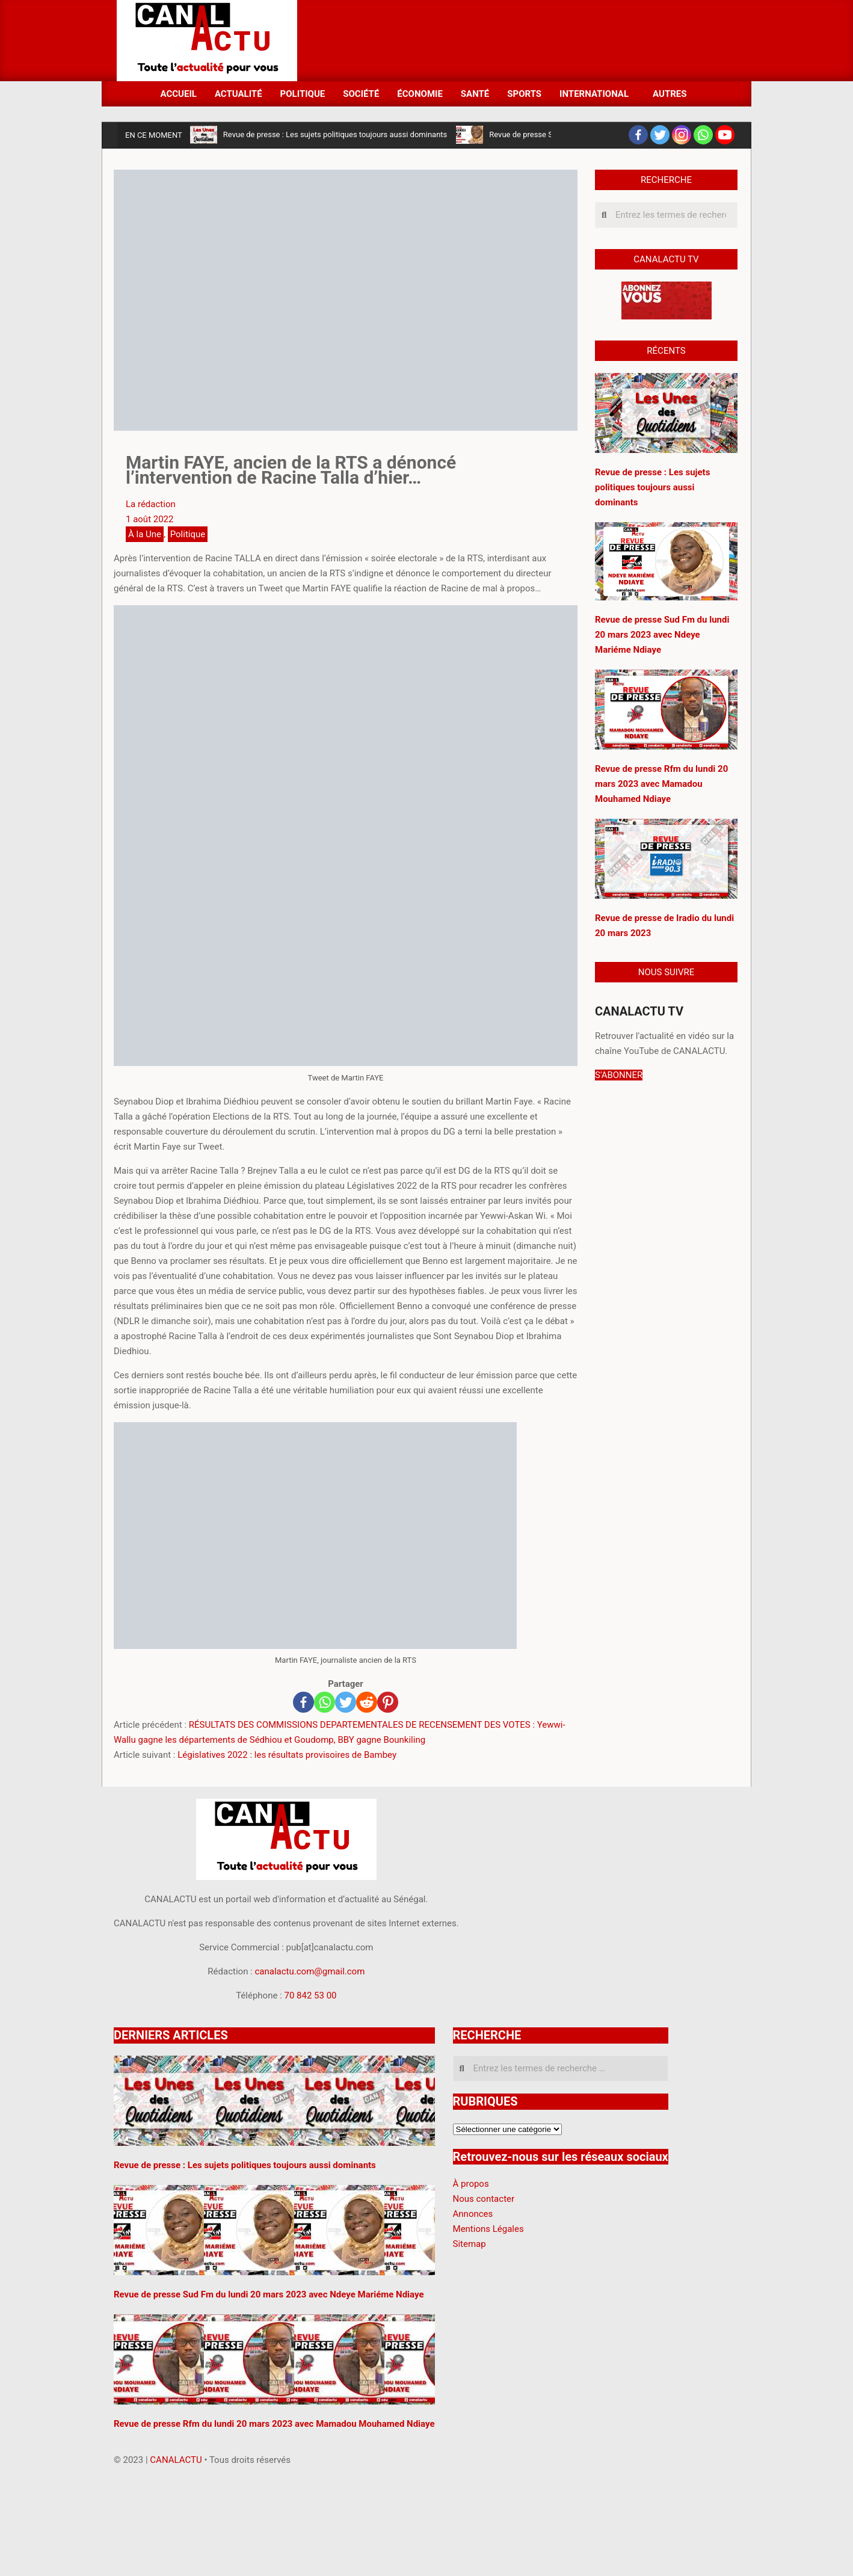 This screenshot has width=853, height=2576. I want to click on S'ABONNER, so click(618, 1075).